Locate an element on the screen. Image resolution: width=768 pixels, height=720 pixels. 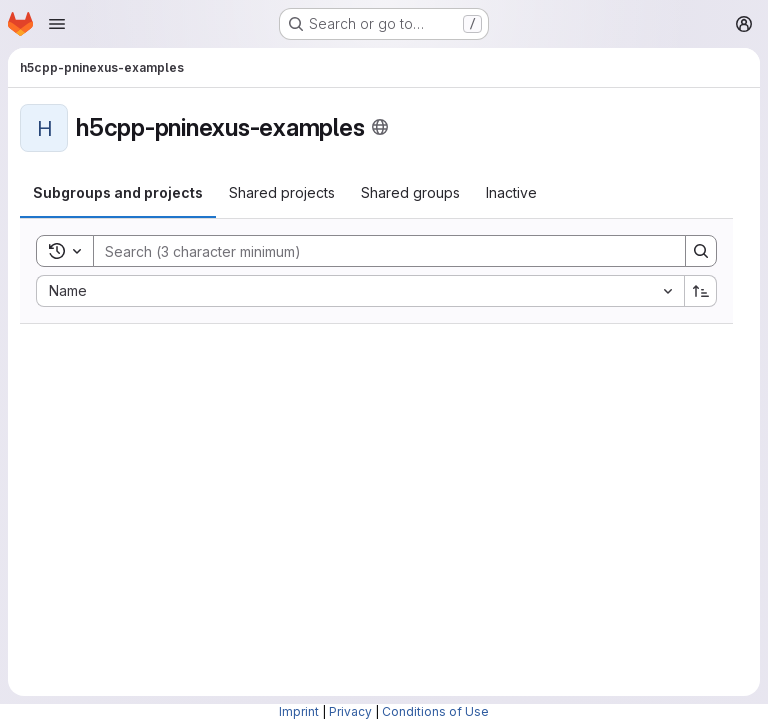
Conditions of Use is located at coordinates (435, 711).